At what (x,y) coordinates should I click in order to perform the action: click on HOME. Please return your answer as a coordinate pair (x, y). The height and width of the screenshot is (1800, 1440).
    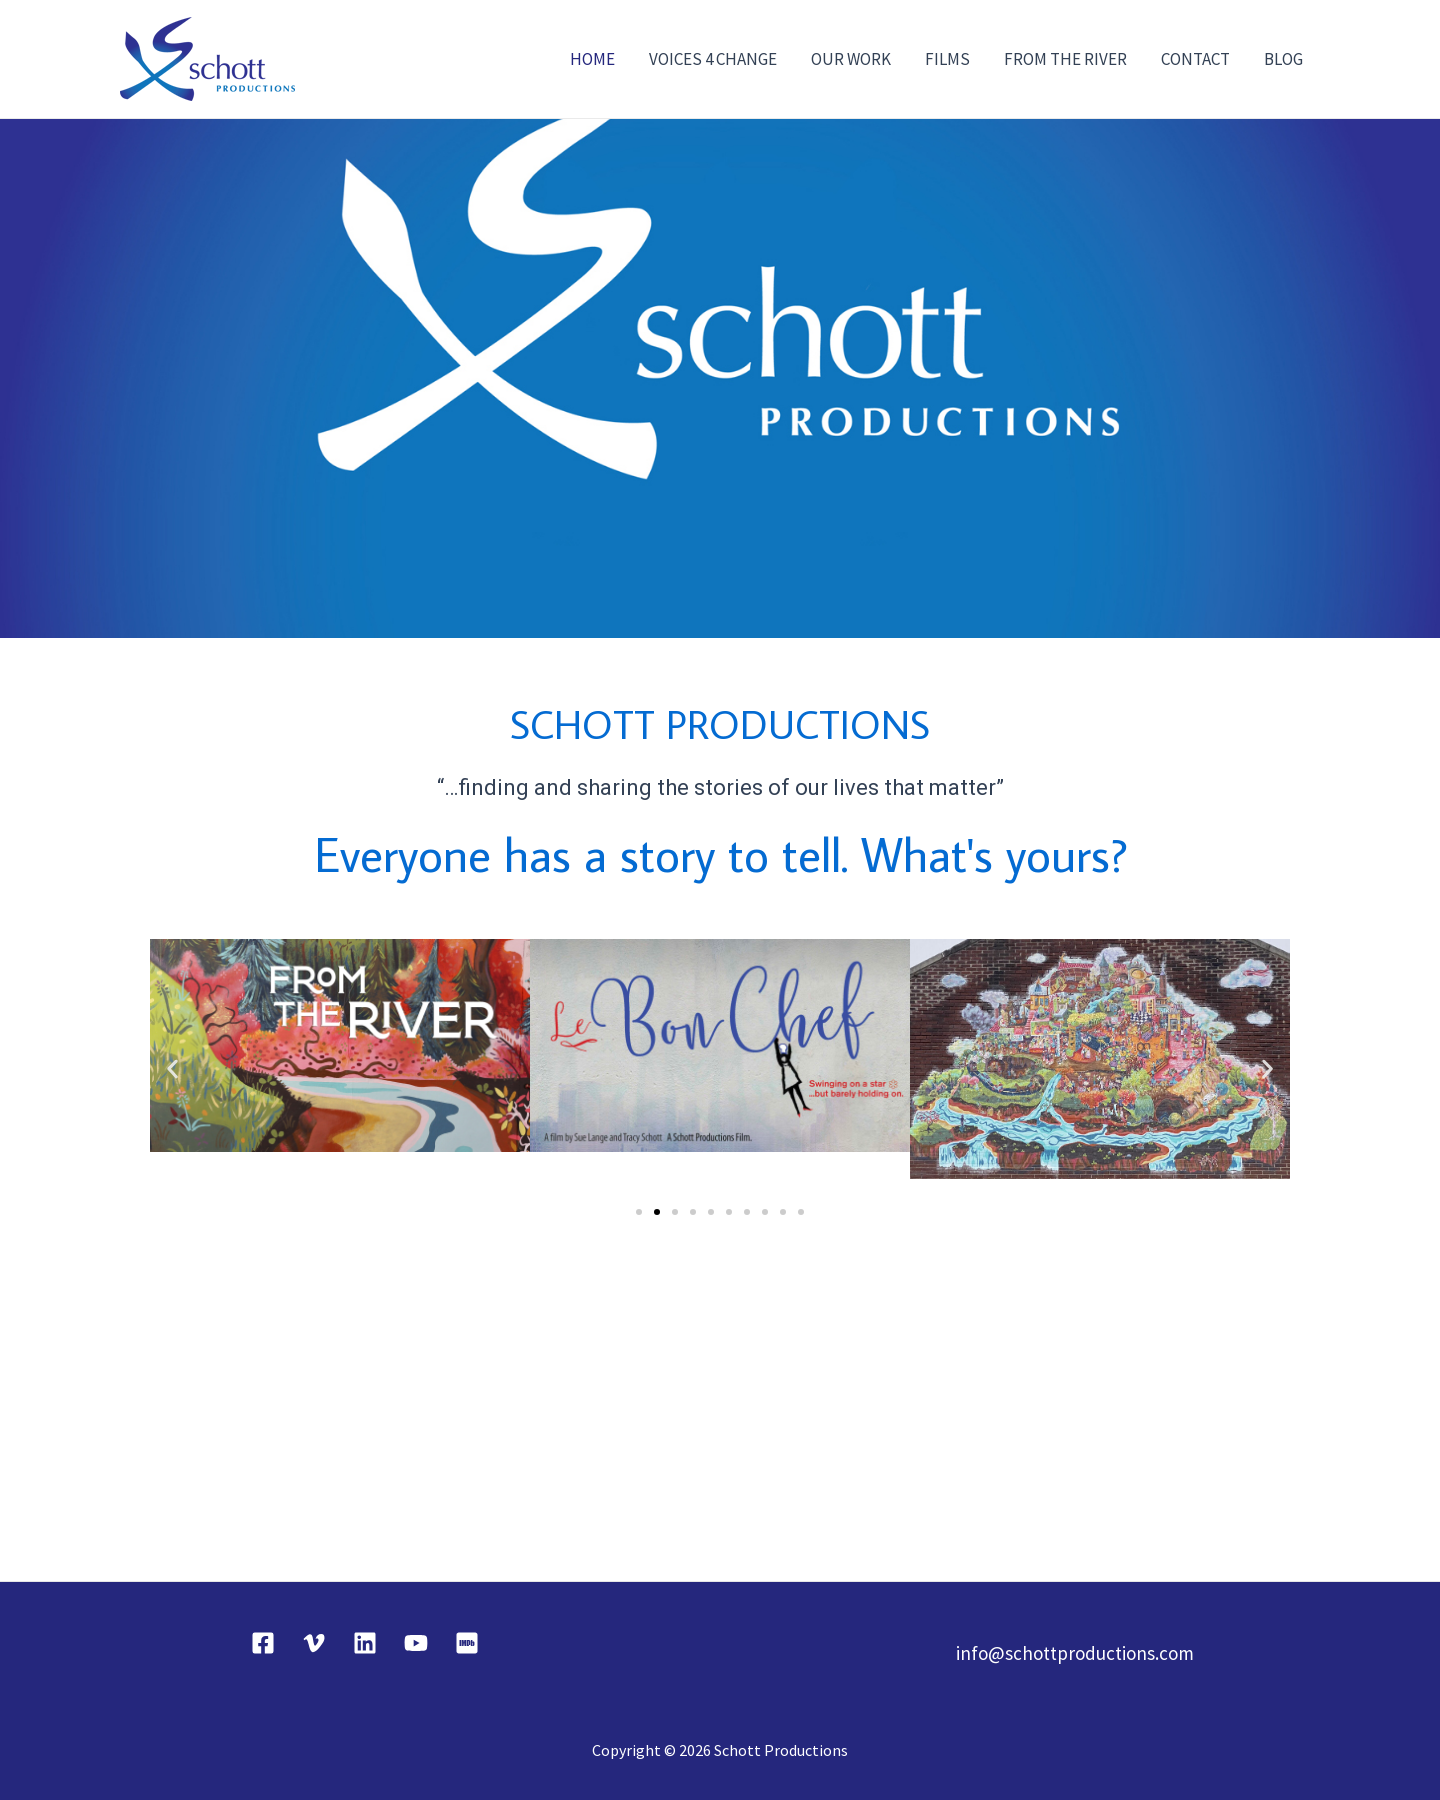
    Looking at the image, I should click on (592, 59).